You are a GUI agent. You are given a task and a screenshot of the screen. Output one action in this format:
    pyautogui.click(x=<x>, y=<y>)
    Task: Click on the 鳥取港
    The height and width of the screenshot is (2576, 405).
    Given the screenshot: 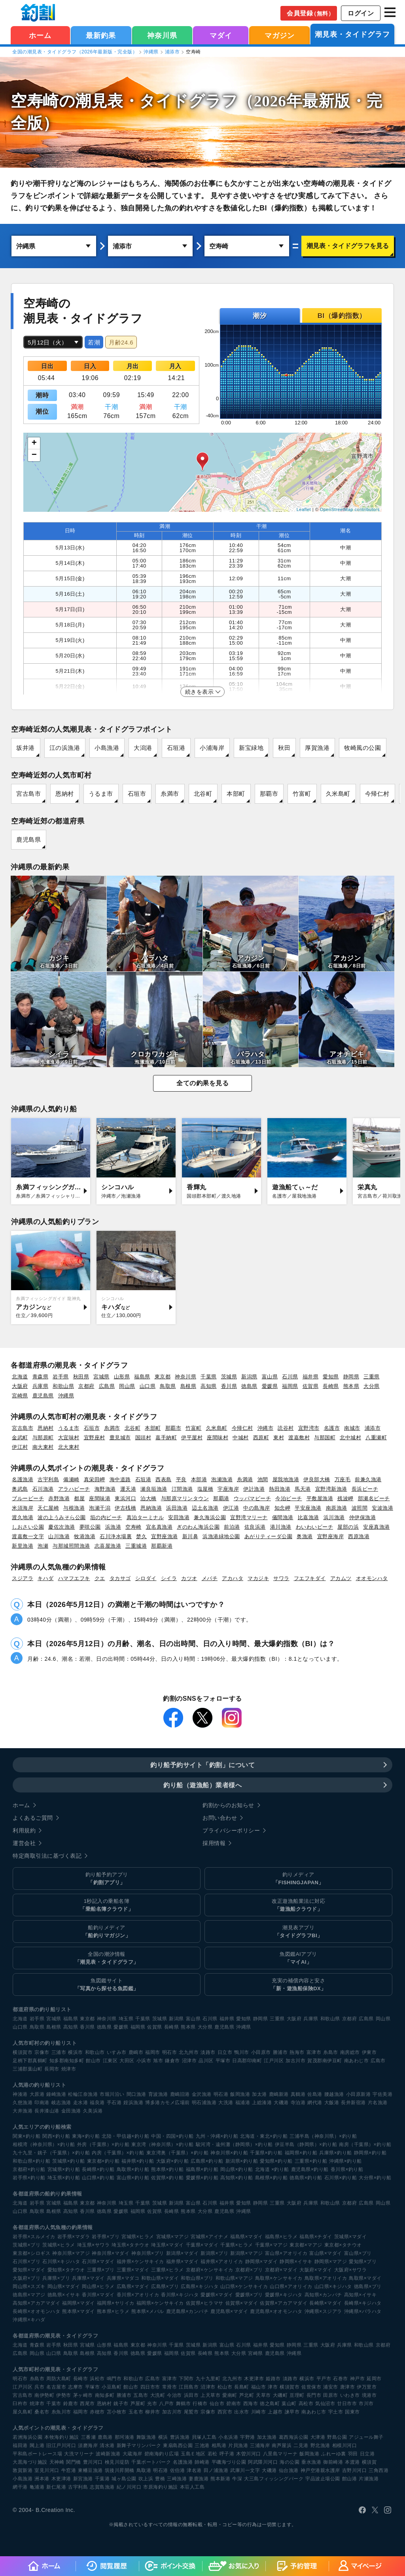 What is the action you would take?
    pyautogui.click(x=143, y=2470)
    